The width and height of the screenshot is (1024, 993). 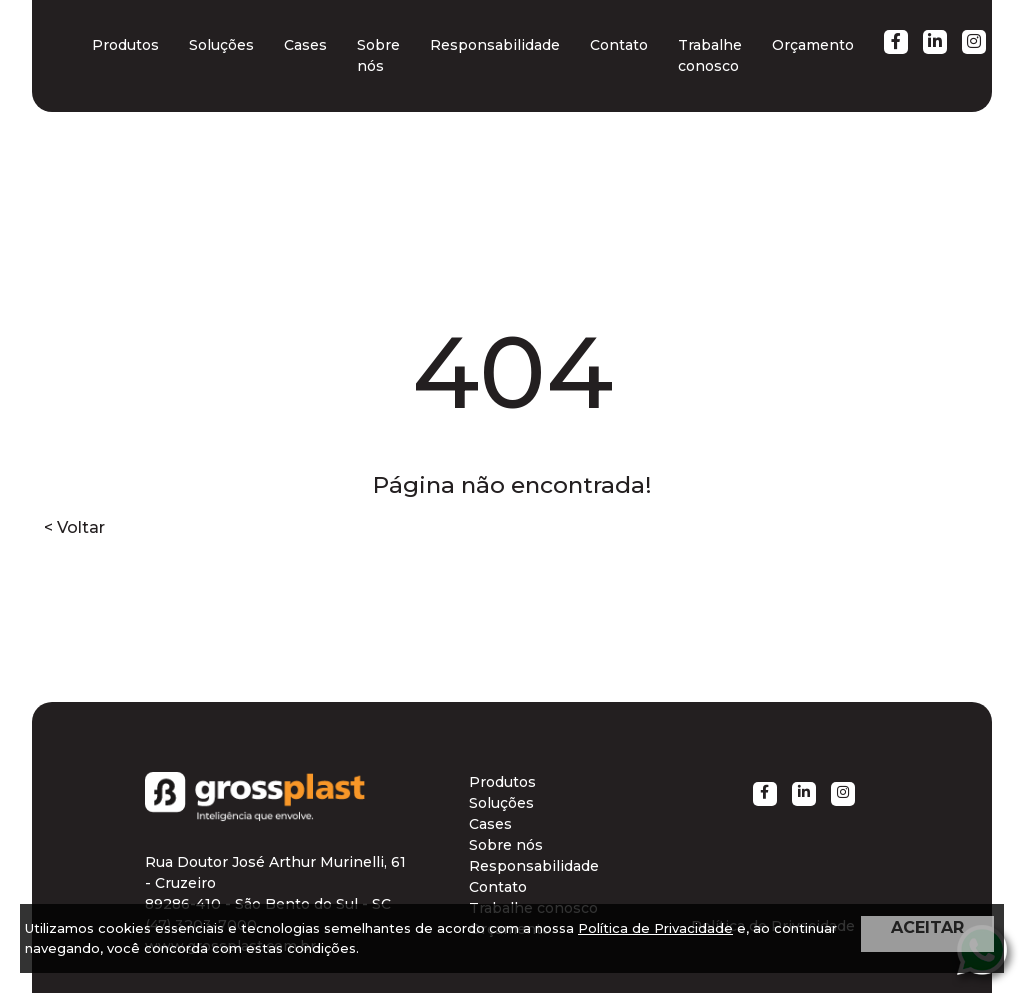 I want to click on < Voltar, so click(x=74, y=527).